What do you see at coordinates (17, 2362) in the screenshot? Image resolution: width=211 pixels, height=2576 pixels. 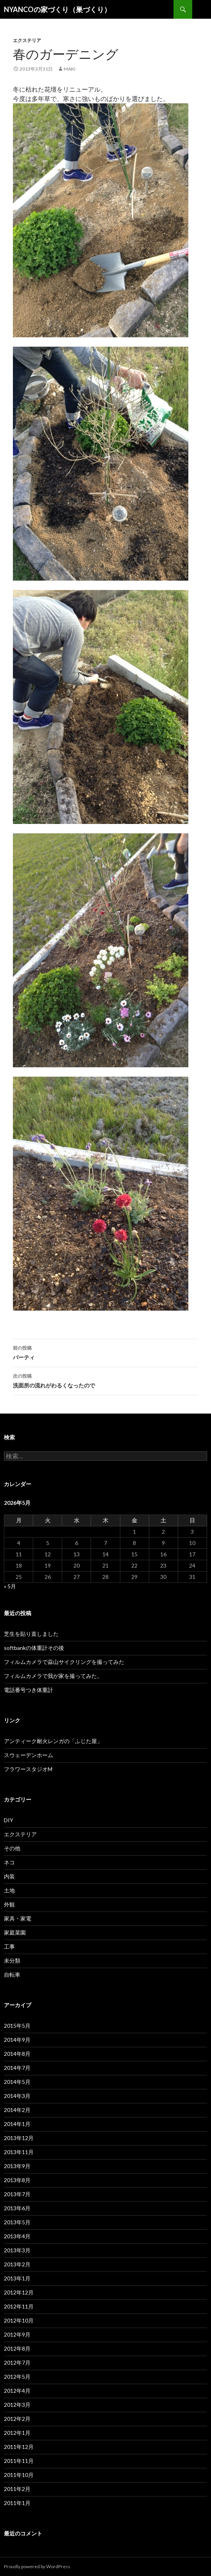 I see `2012年7月` at bounding box center [17, 2362].